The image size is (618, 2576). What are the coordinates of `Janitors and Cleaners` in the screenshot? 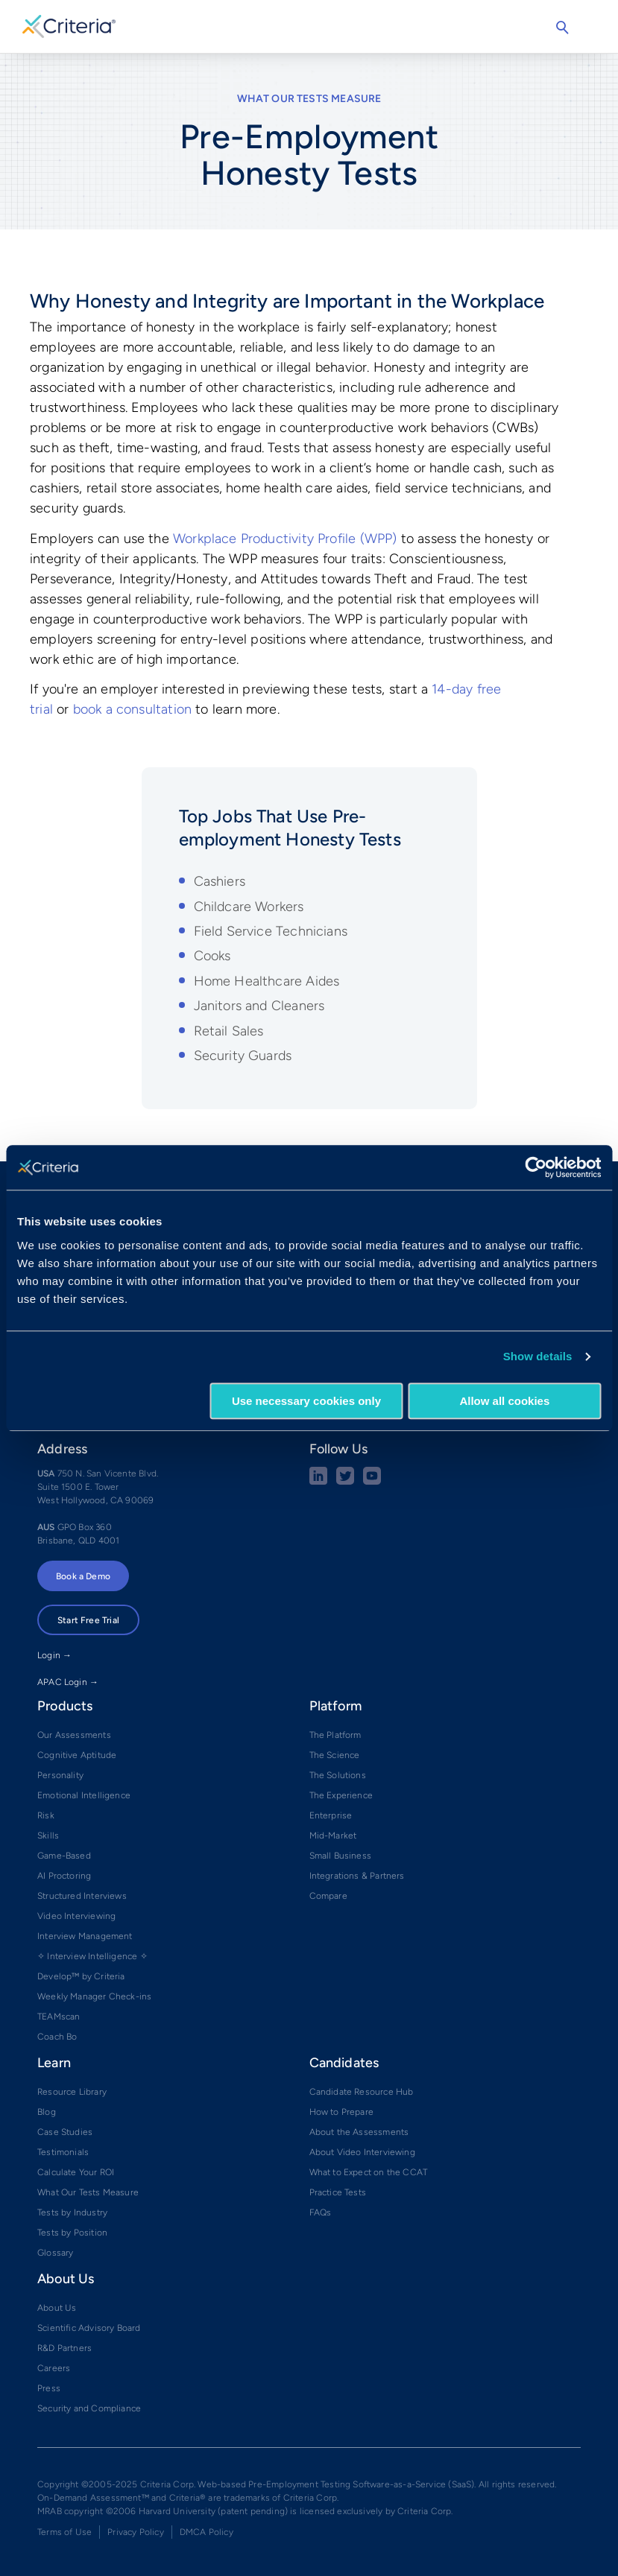 It's located at (259, 1005).